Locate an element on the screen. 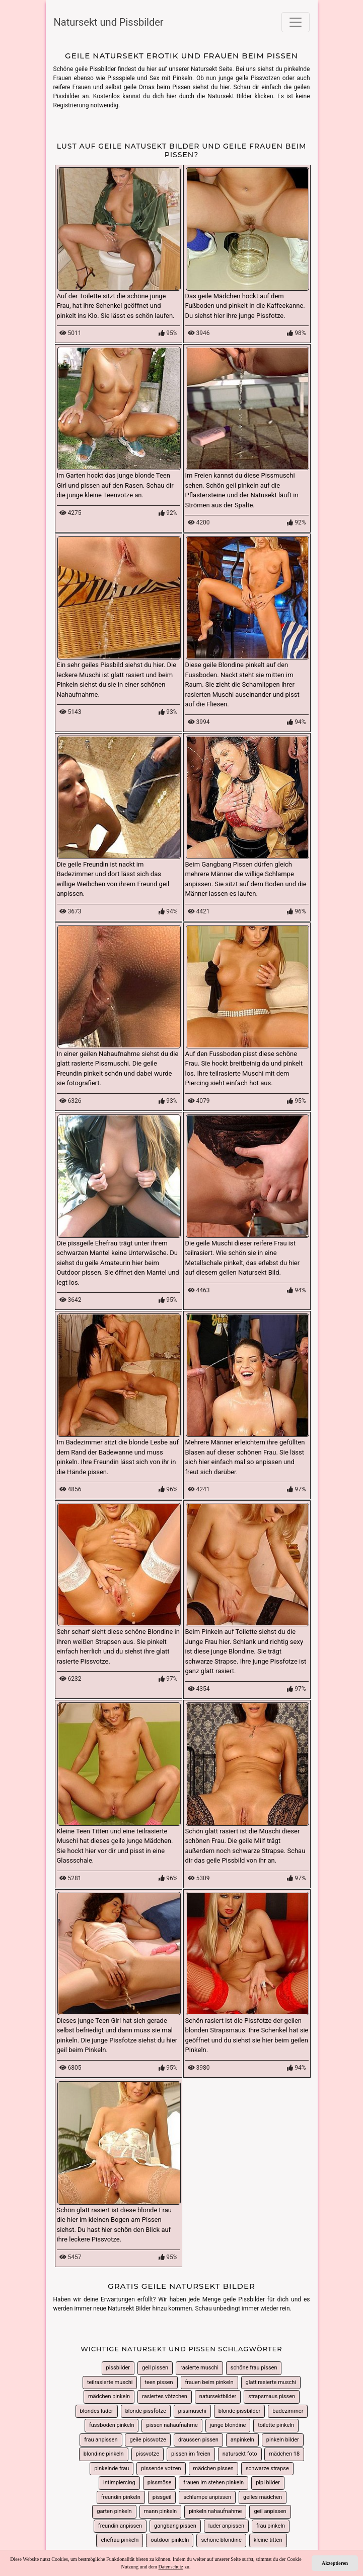 This screenshot has height=2576, width=363. frau pinkeln is located at coordinates (270, 2526).